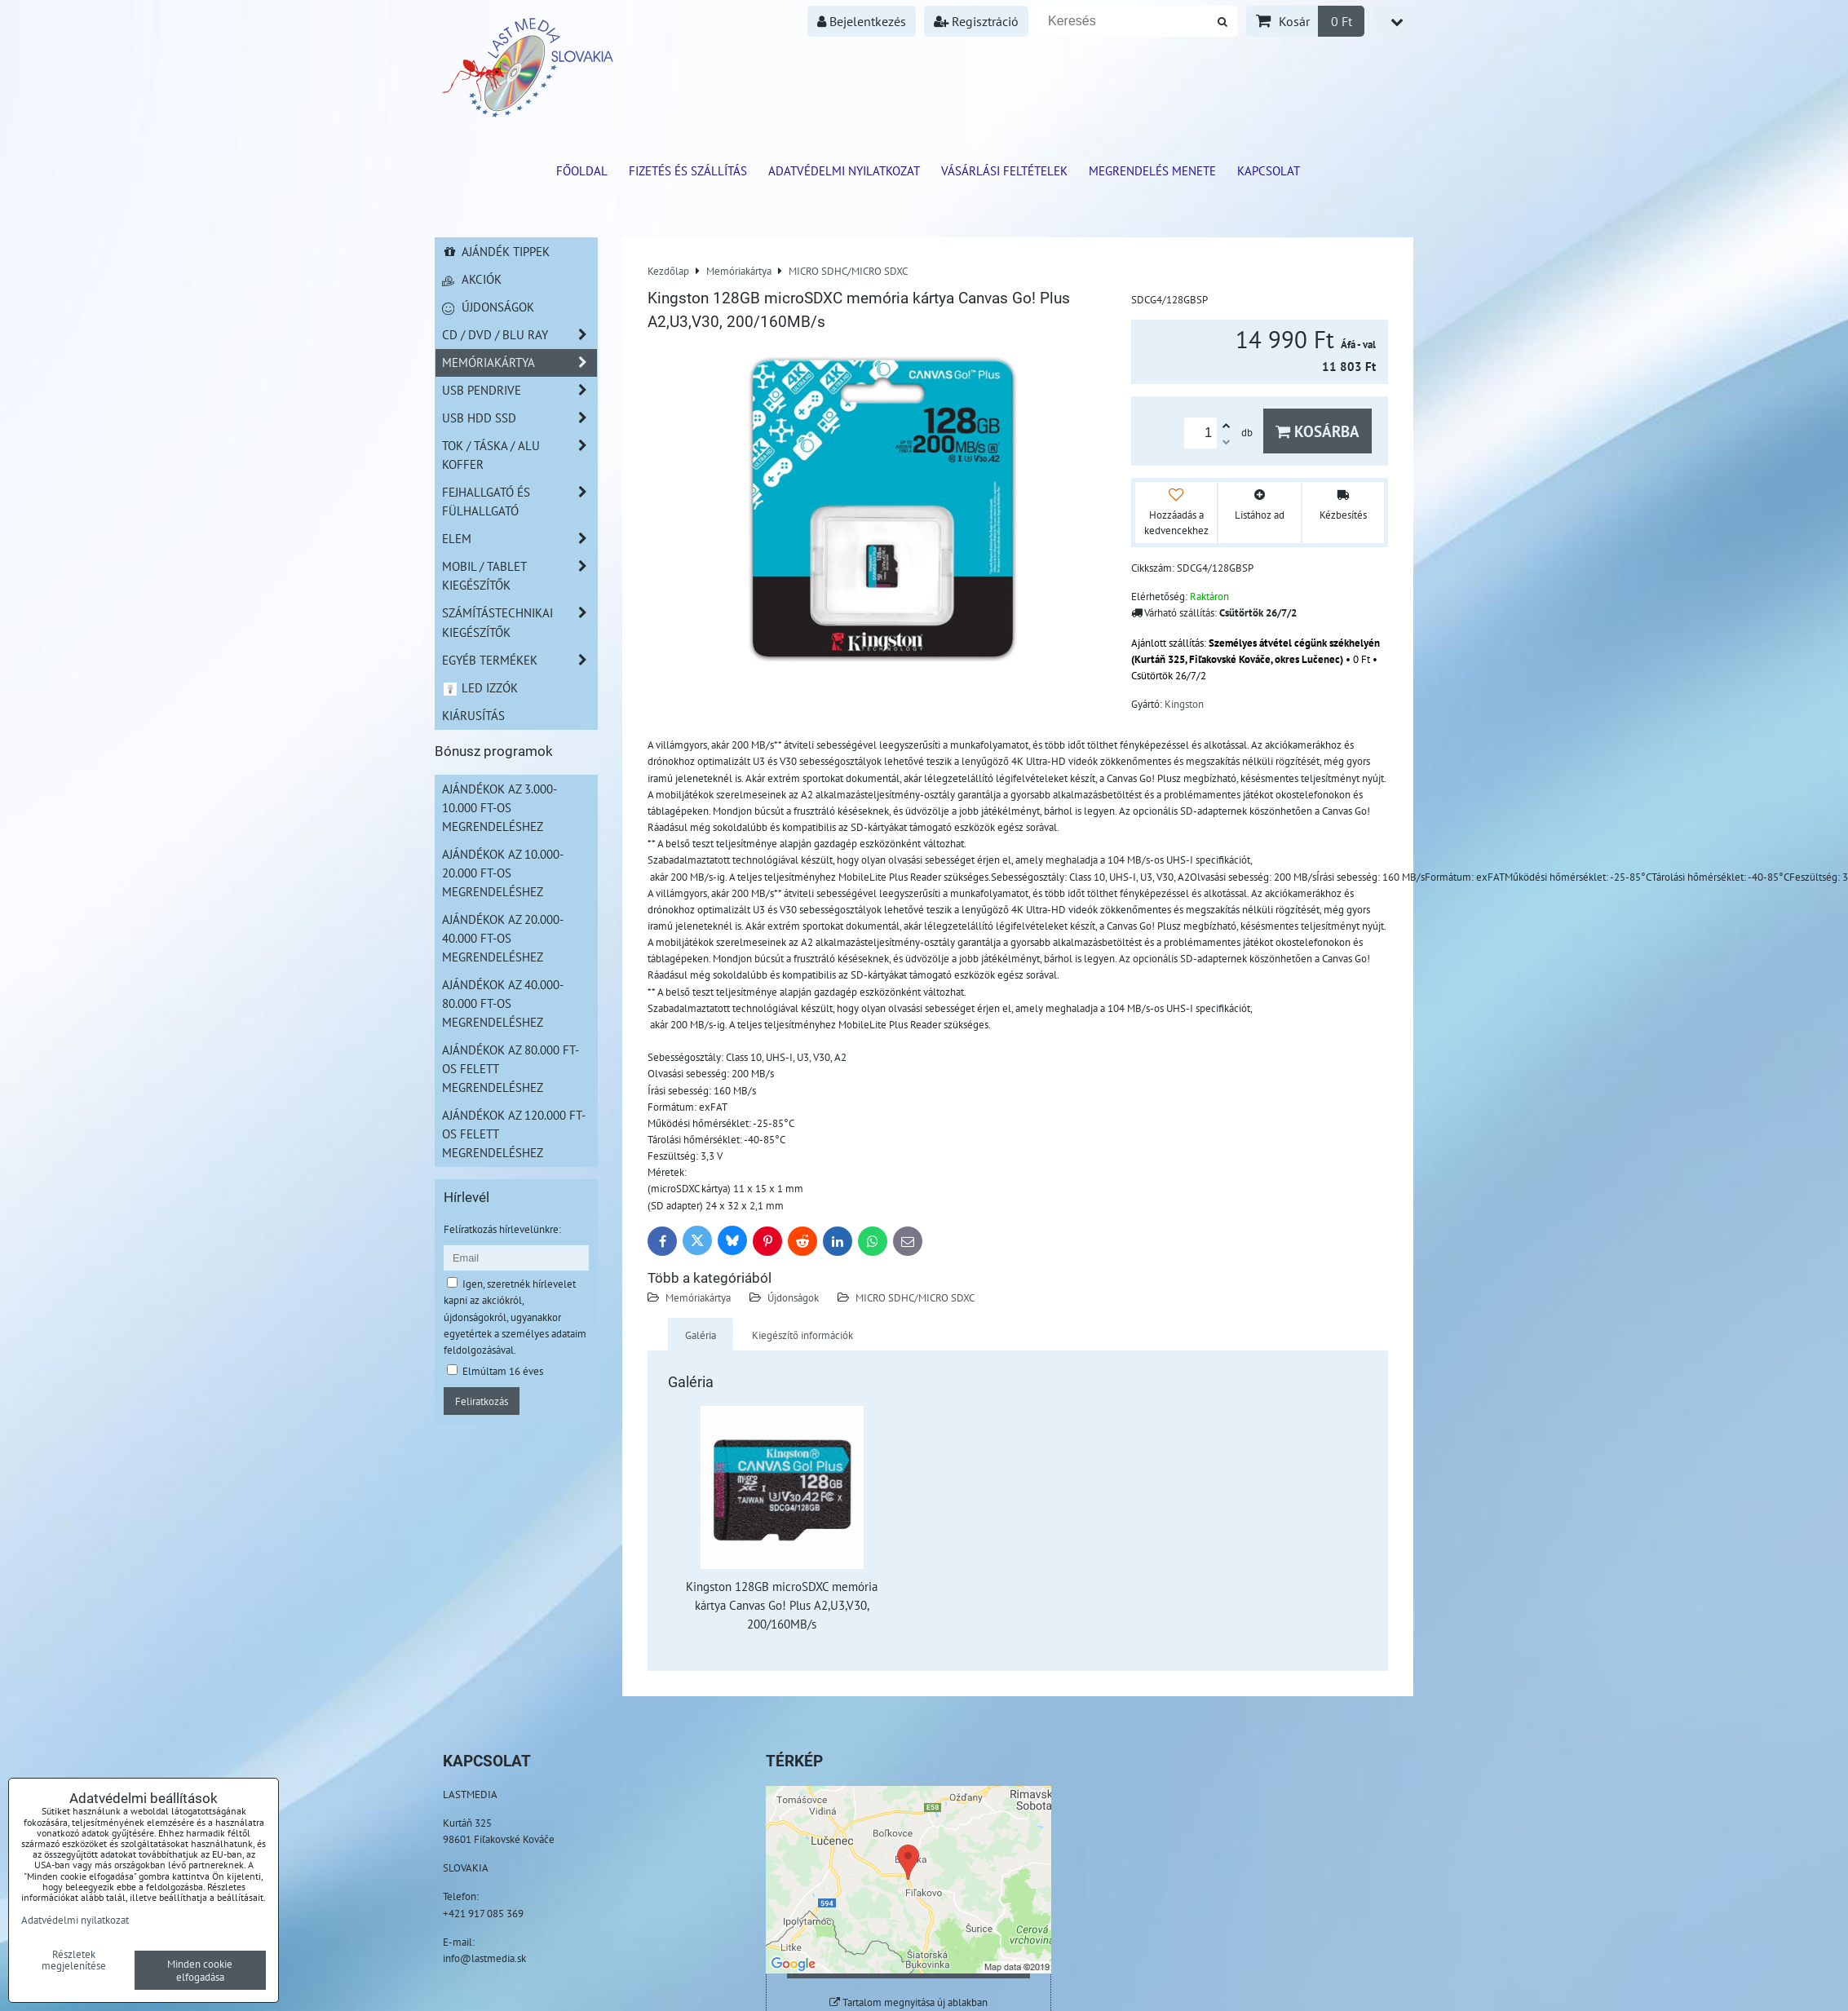  What do you see at coordinates (793, 1297) in the screenshot?
I see `Újdonságok` at bounding box center [793, 1297].